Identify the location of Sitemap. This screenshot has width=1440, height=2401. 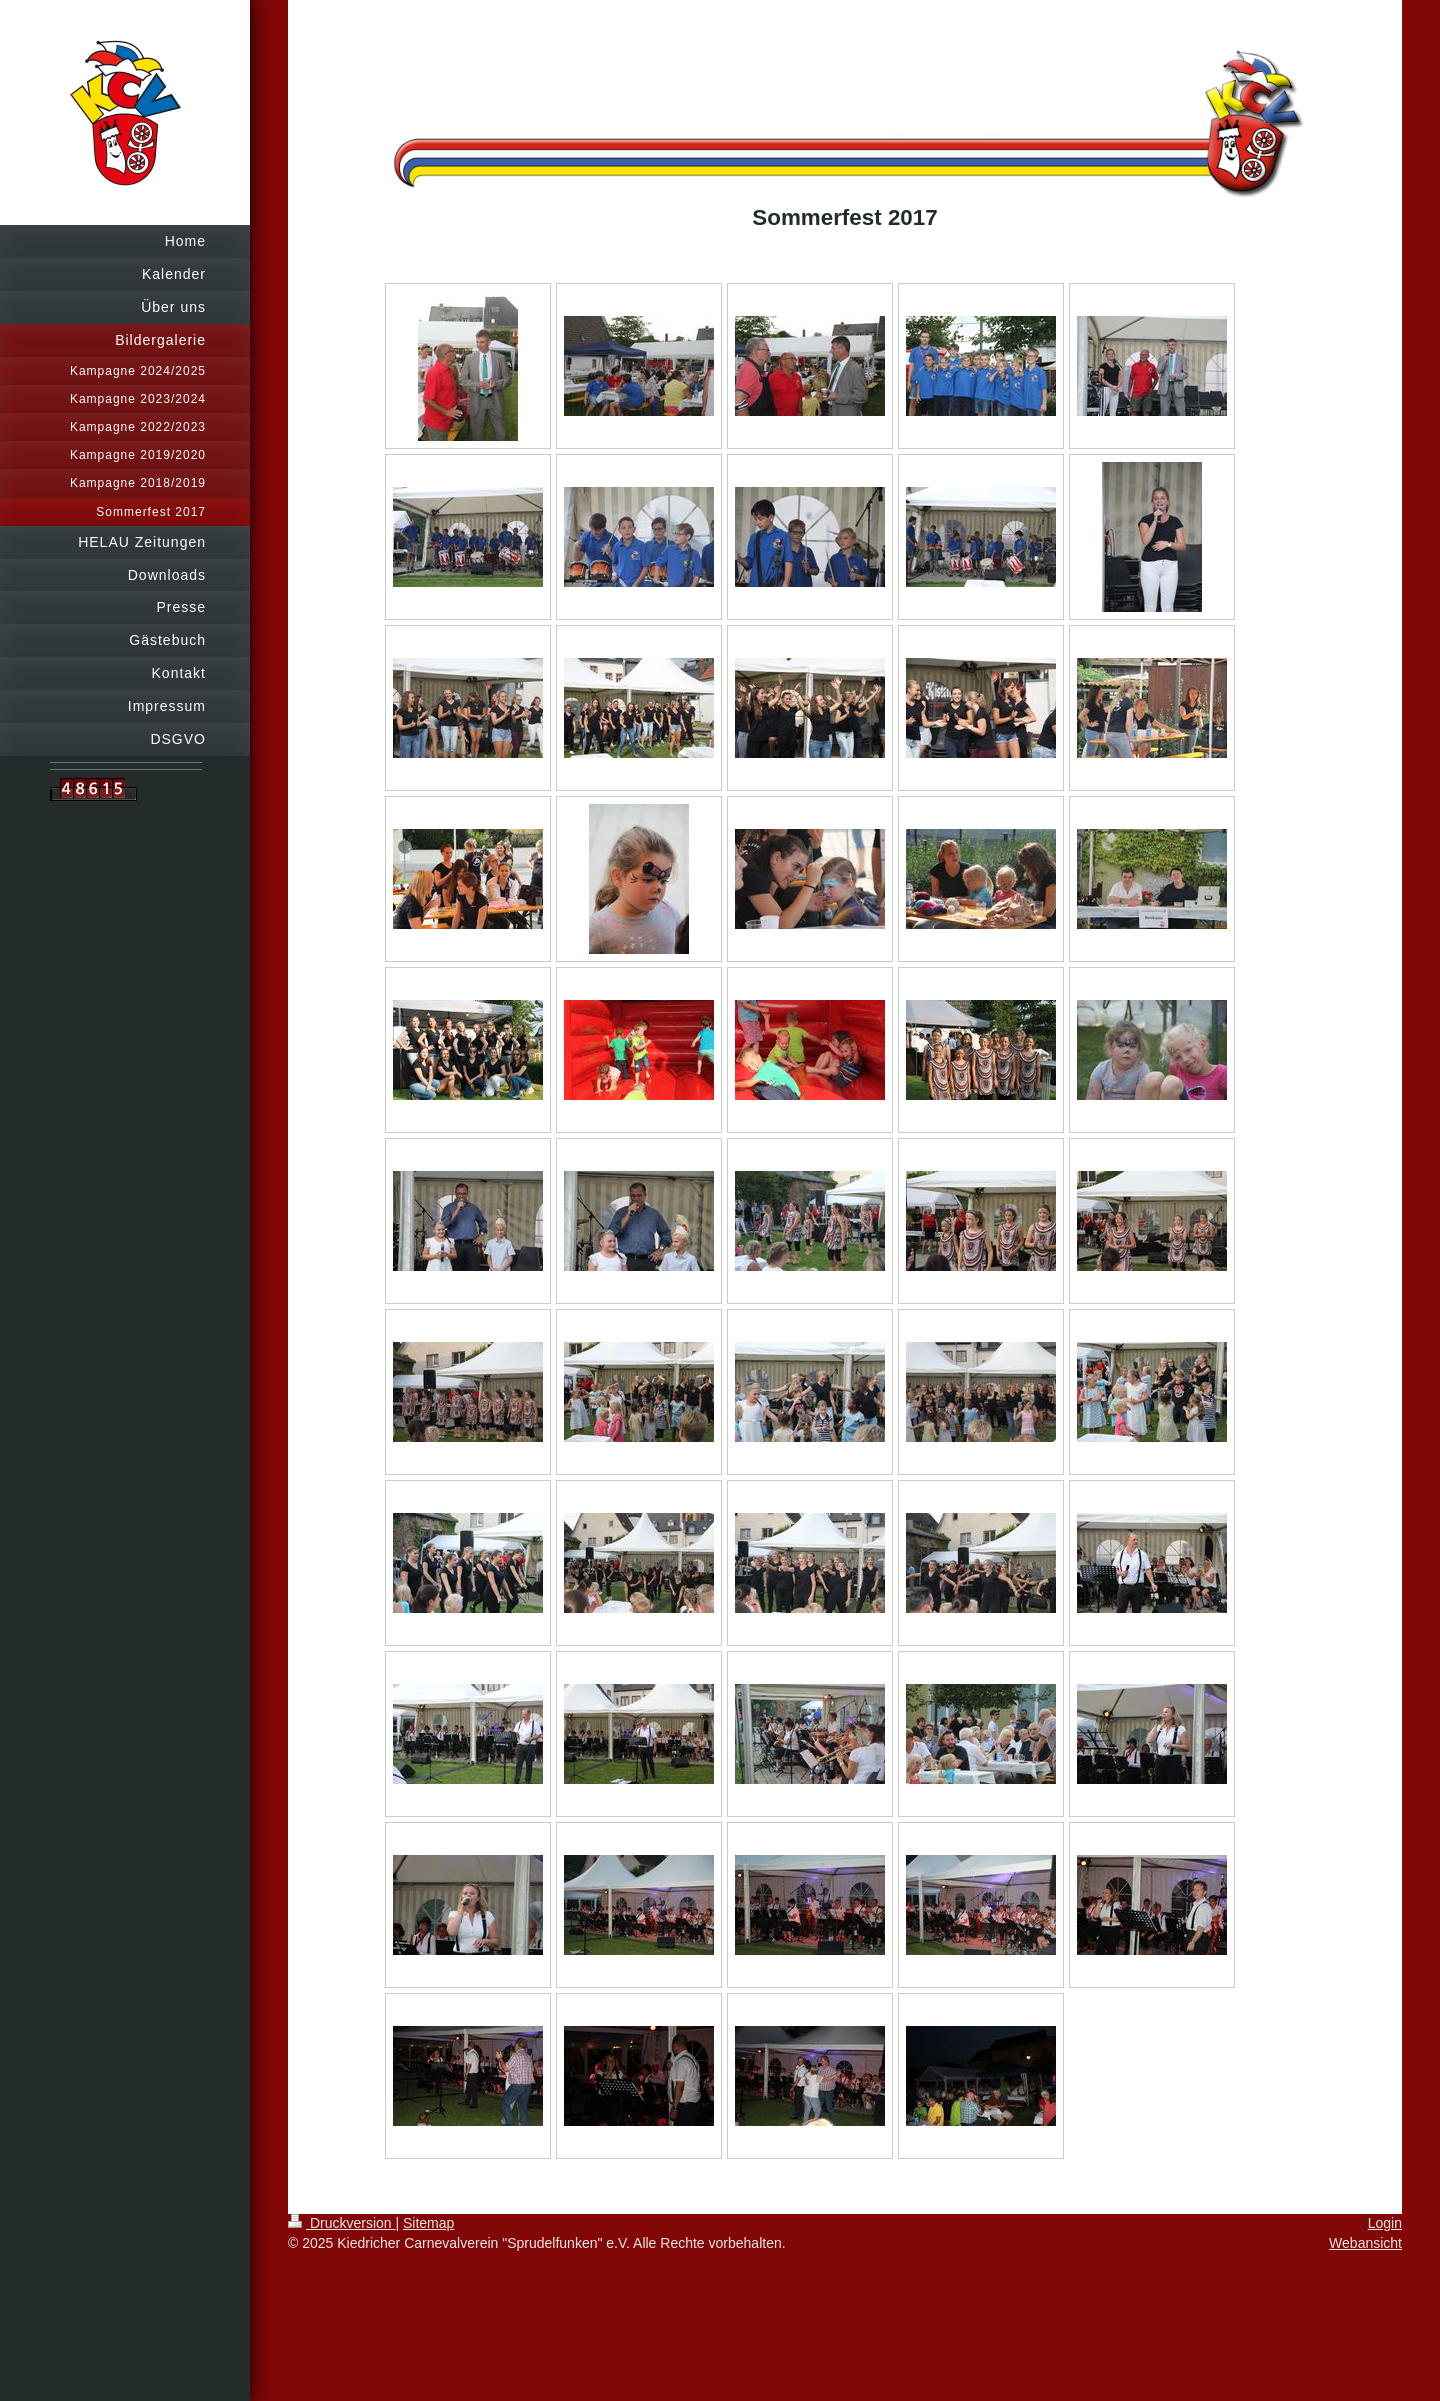
(428, 2223).